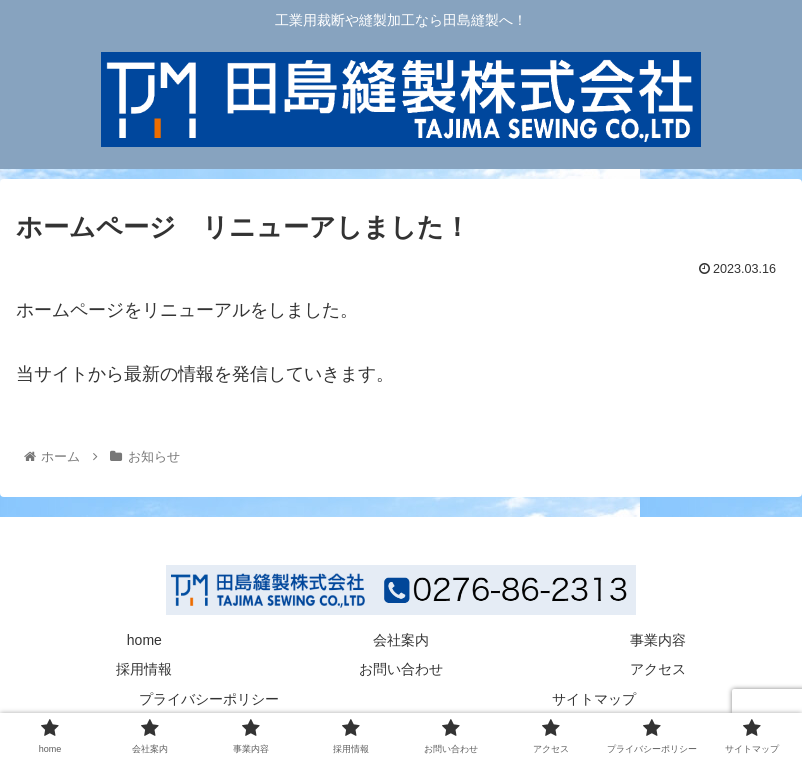  I want to click on アクセス, so click(658, 669).